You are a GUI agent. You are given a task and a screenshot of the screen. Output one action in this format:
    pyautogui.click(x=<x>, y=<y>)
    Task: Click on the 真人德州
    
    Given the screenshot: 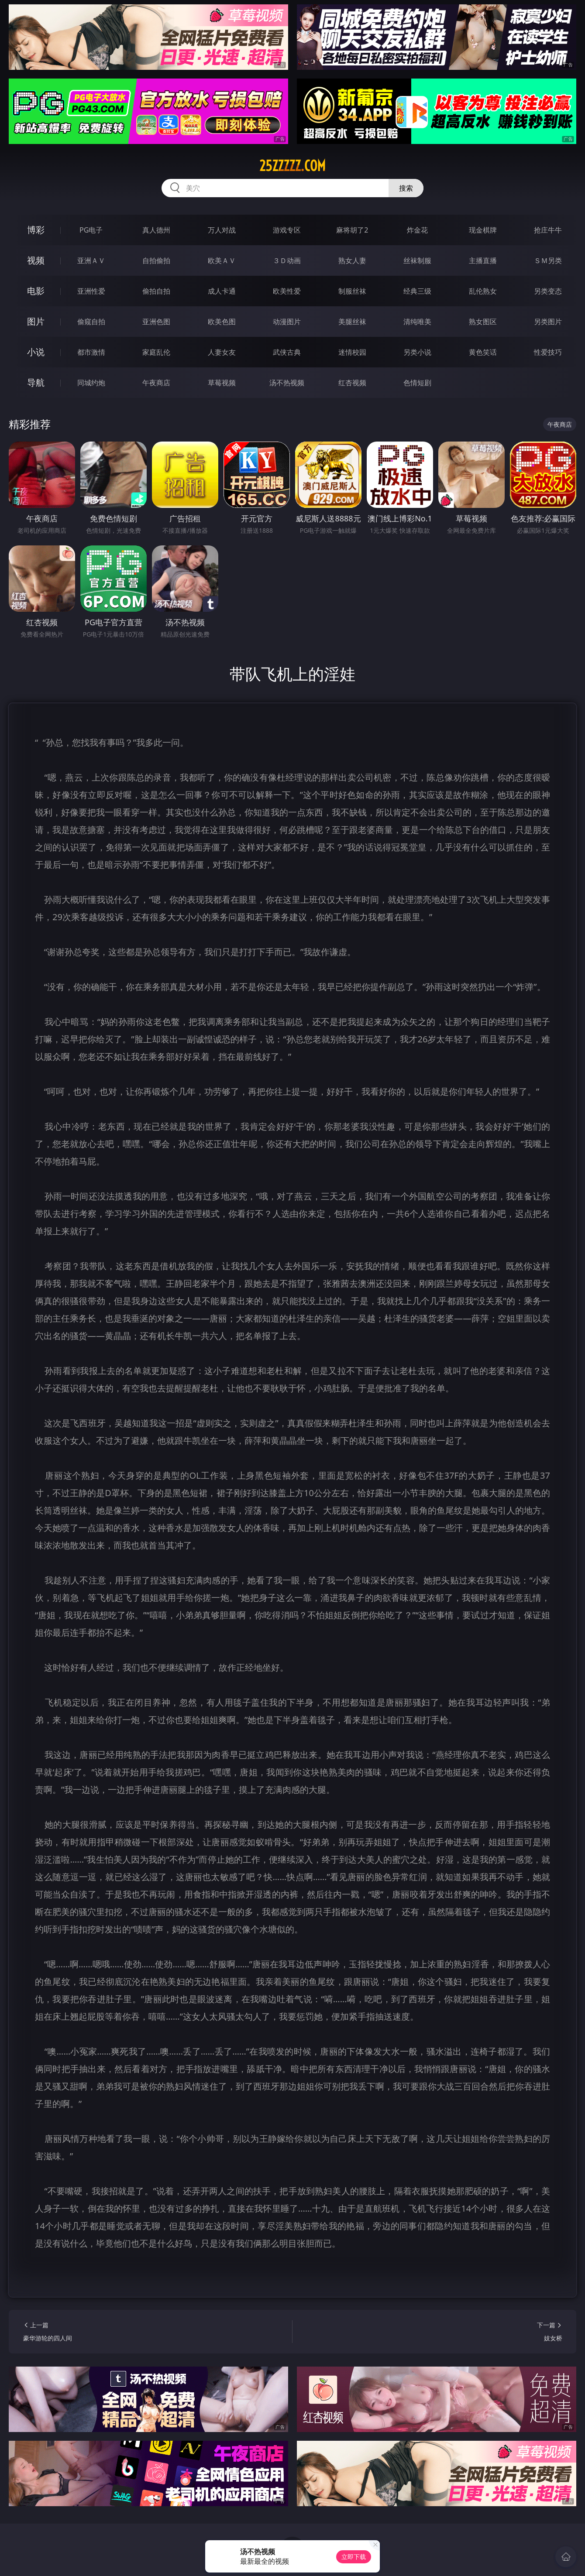 What is the action you would take?
    pyautogui.click(x=156, y=230)
    